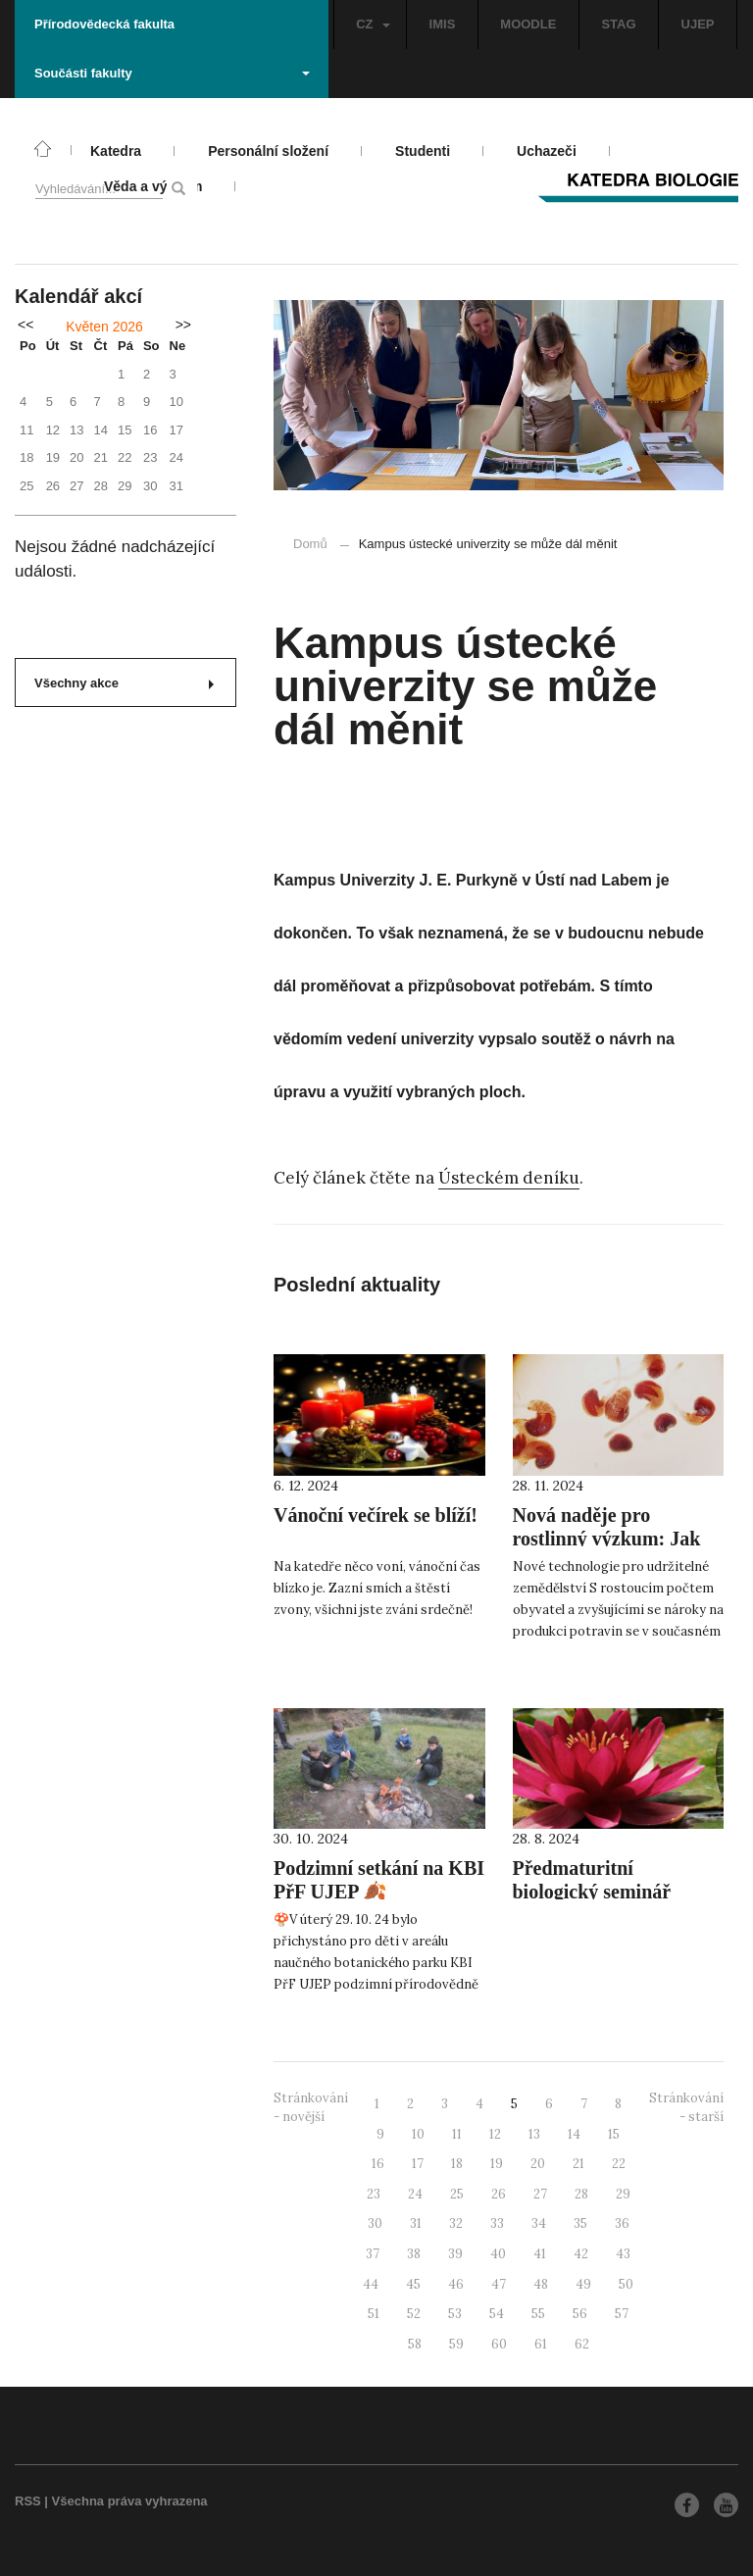 The height and width of the screenshot is (2576, 753). What do you see at coordinates (614, 2134) in the screenshot?
I see `15` at bounding box center [614, 2134].